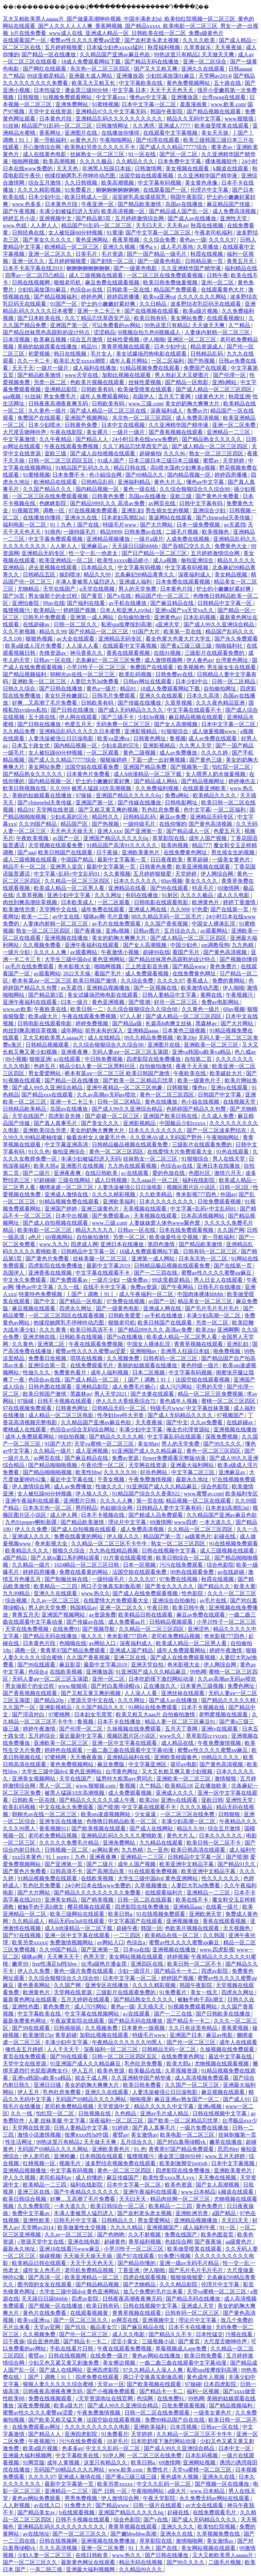 The image size is (261, 2576). Describe the element at coordinates (70, 888) in the screenshot. I see `欧美成人精品一区二区男人看` at that location.